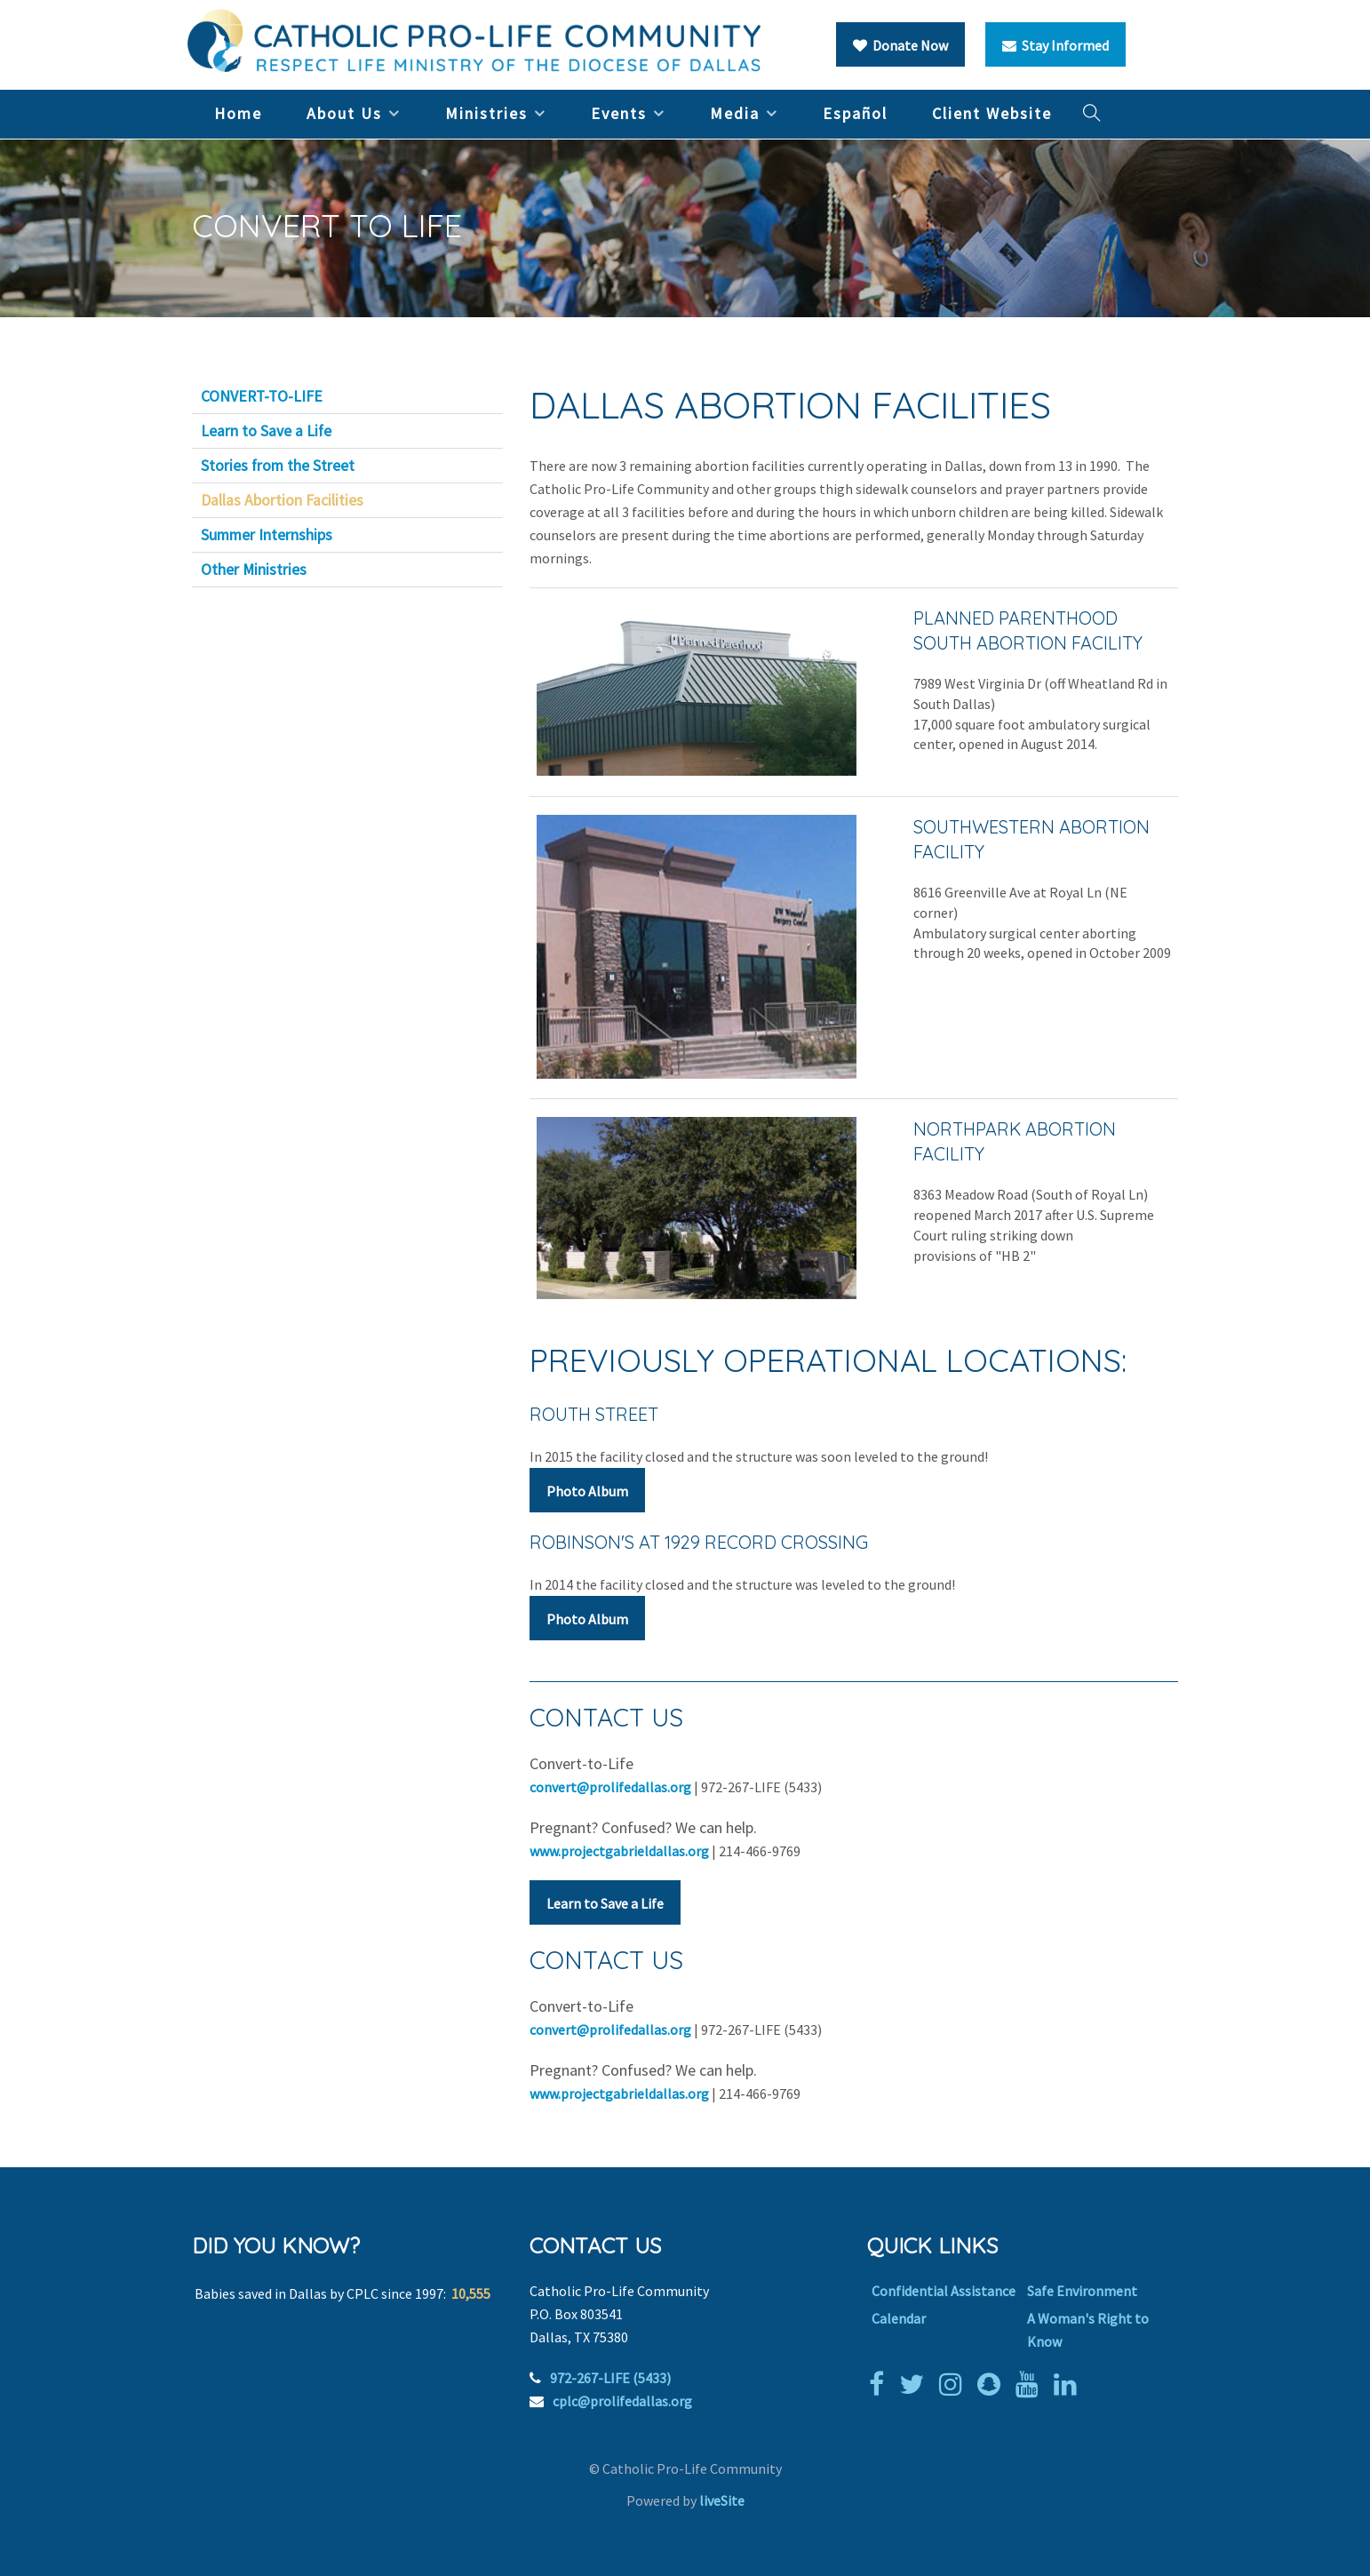 The width and height of the screenshot is (1370, 2576). I want to click on CONVERT-TO-LIFE, so click(262, 396).